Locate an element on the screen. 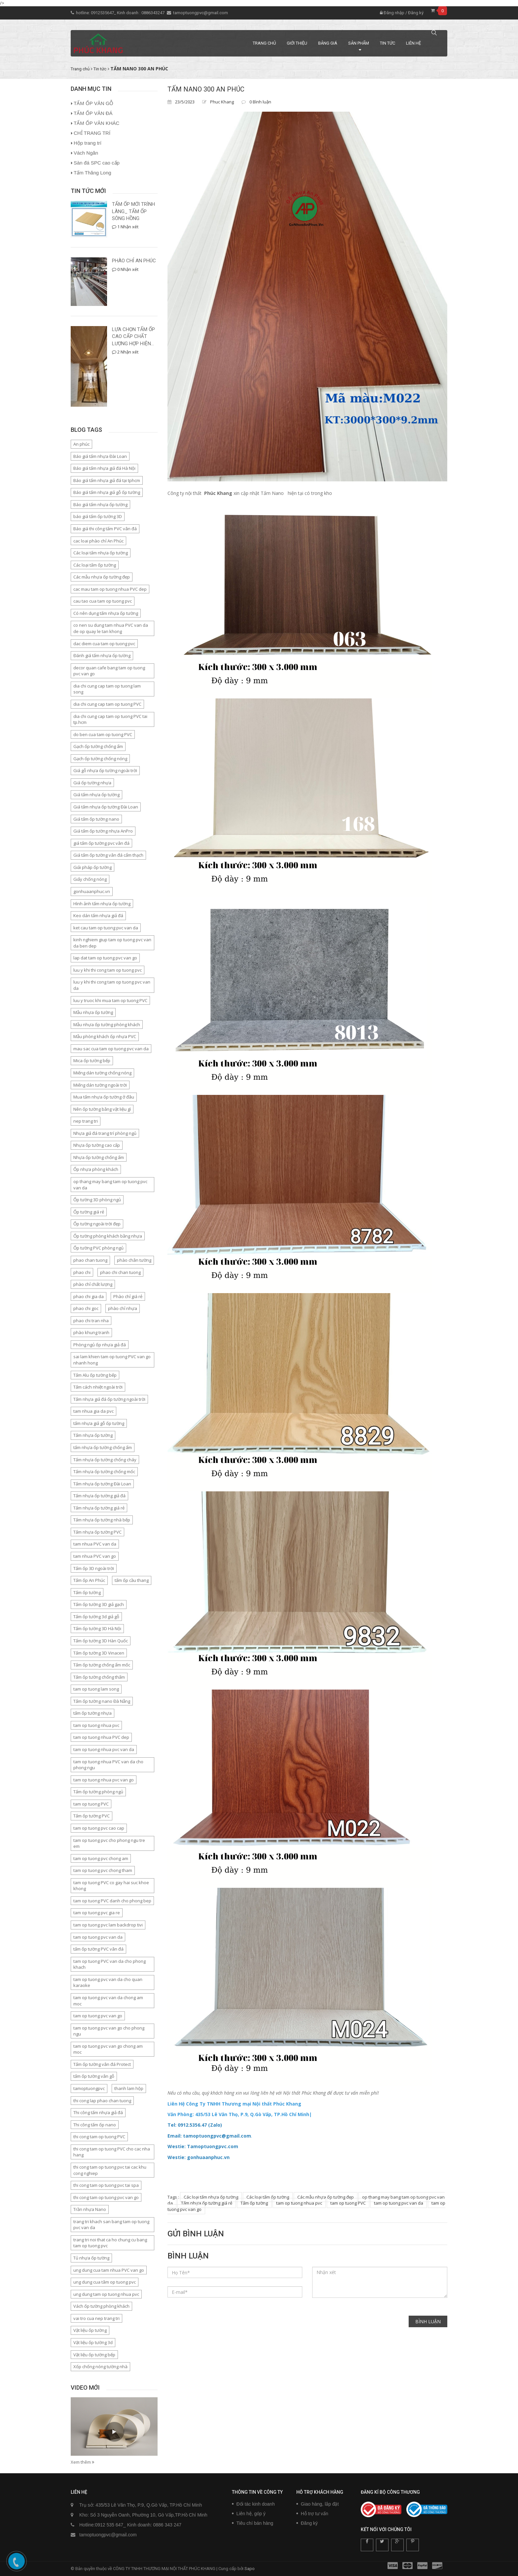  Báo giá thi công tấm PVC vân đá is located at coordinates (105, 529).